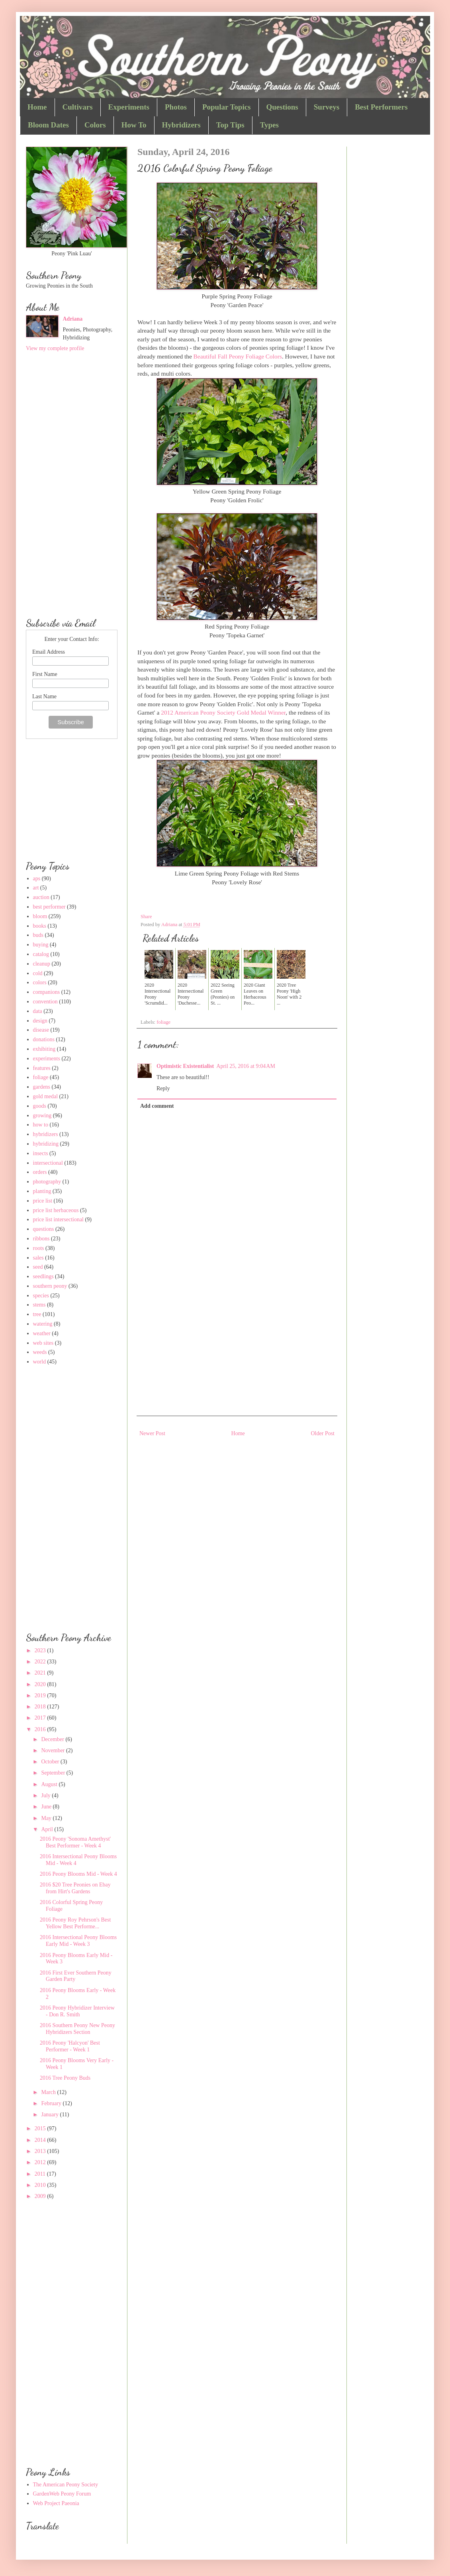  Describe the element at coordinates (41, 945) in the screenshot. I see `buying` at that location.